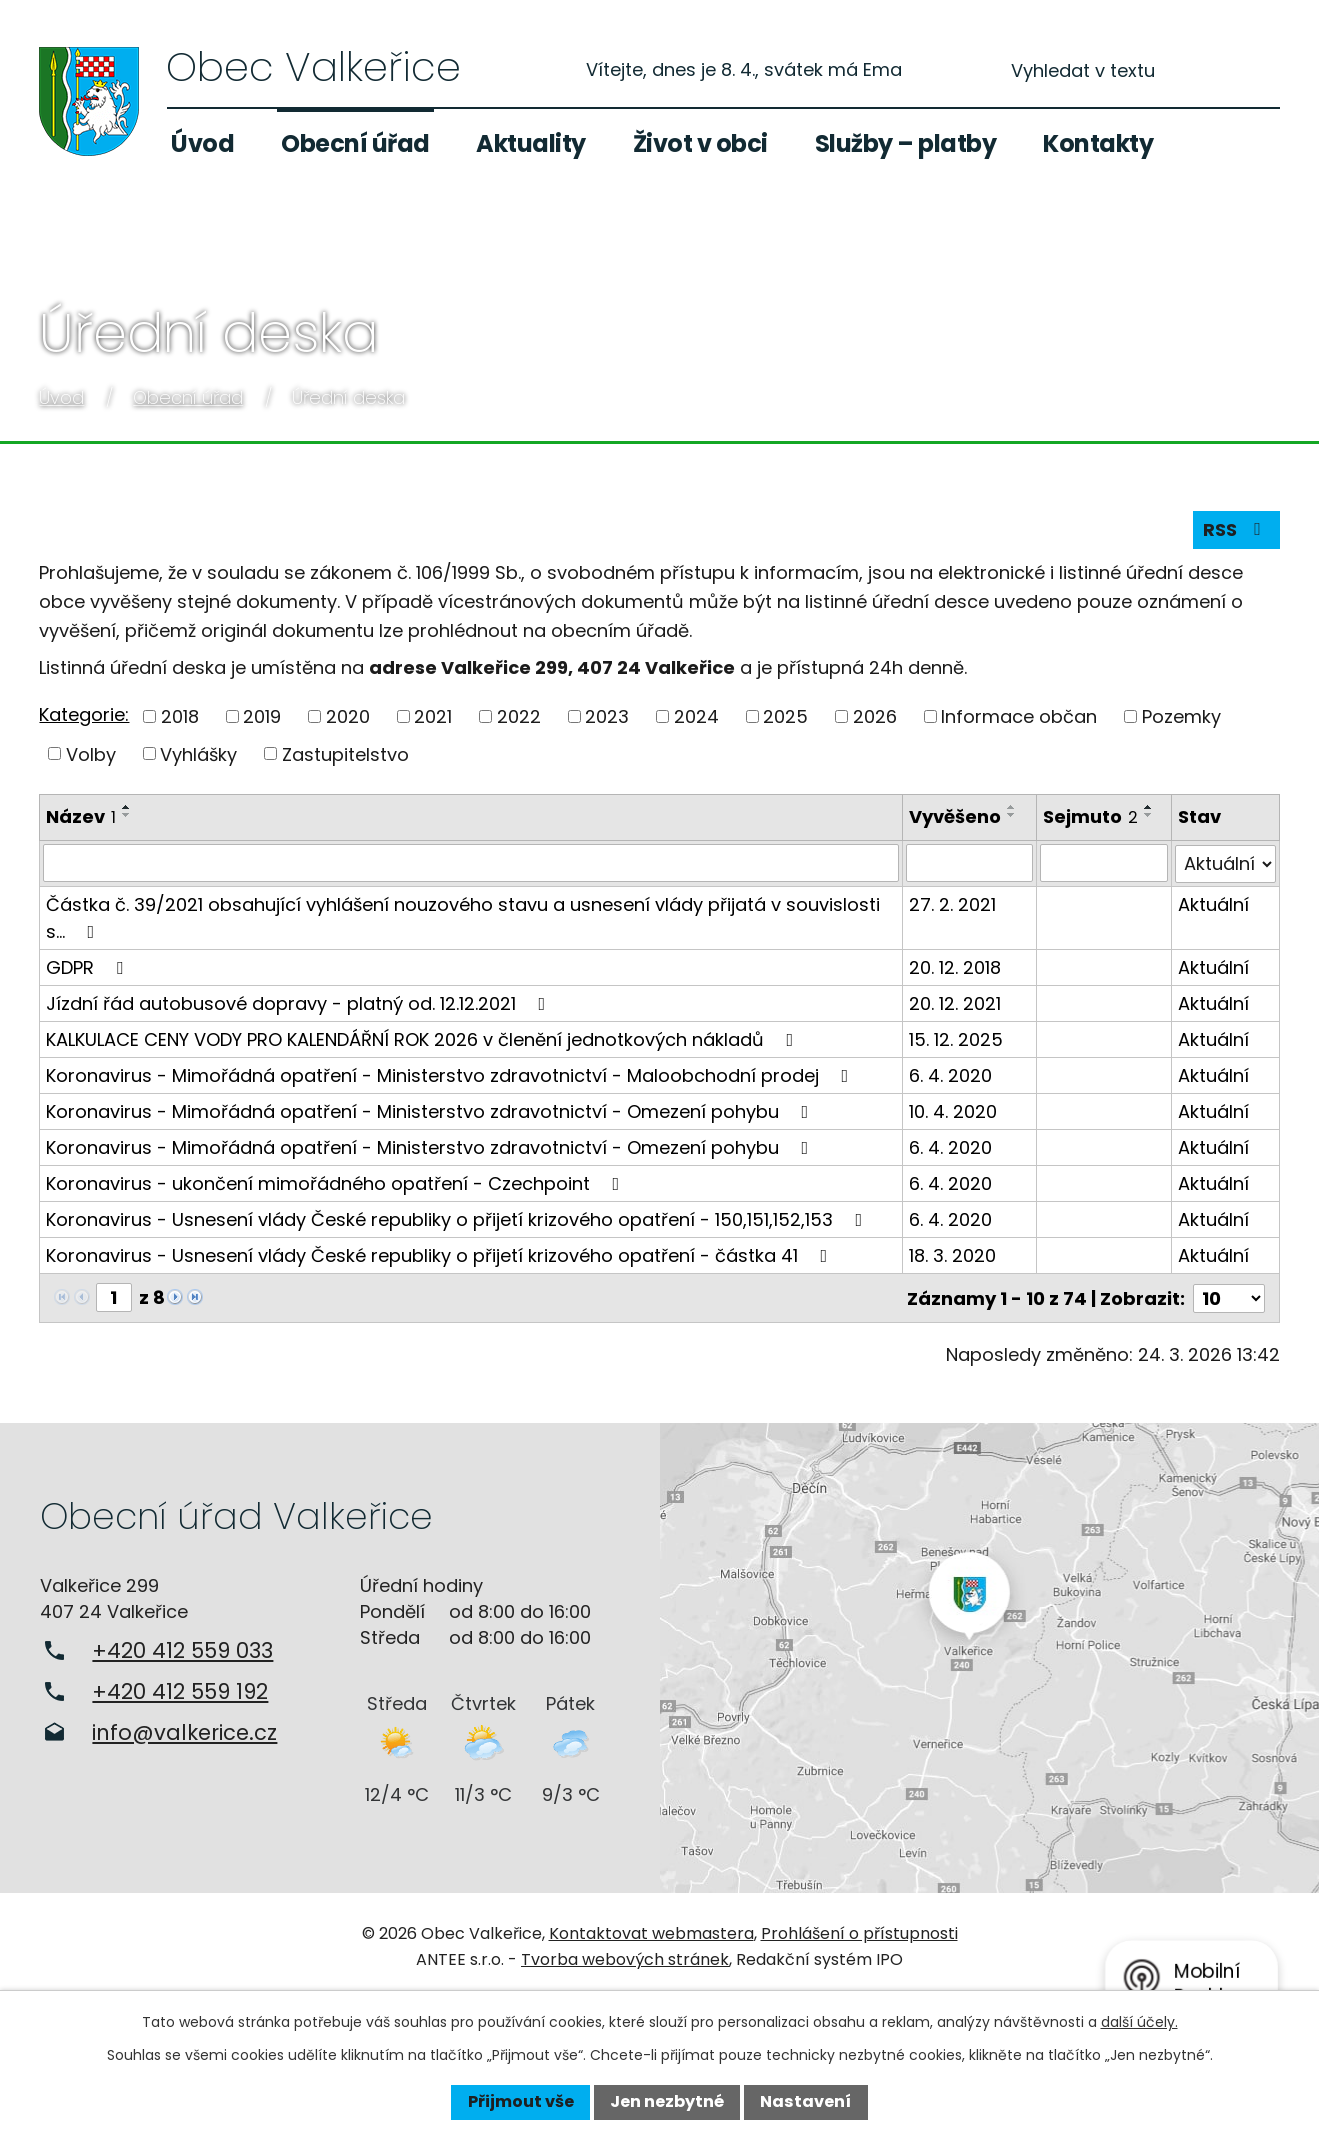 The width and height of the screenshot is (1319, 2139). Describe the element at coordinates (531, 143) in the screenshot. I see `Aktuality` at that location.